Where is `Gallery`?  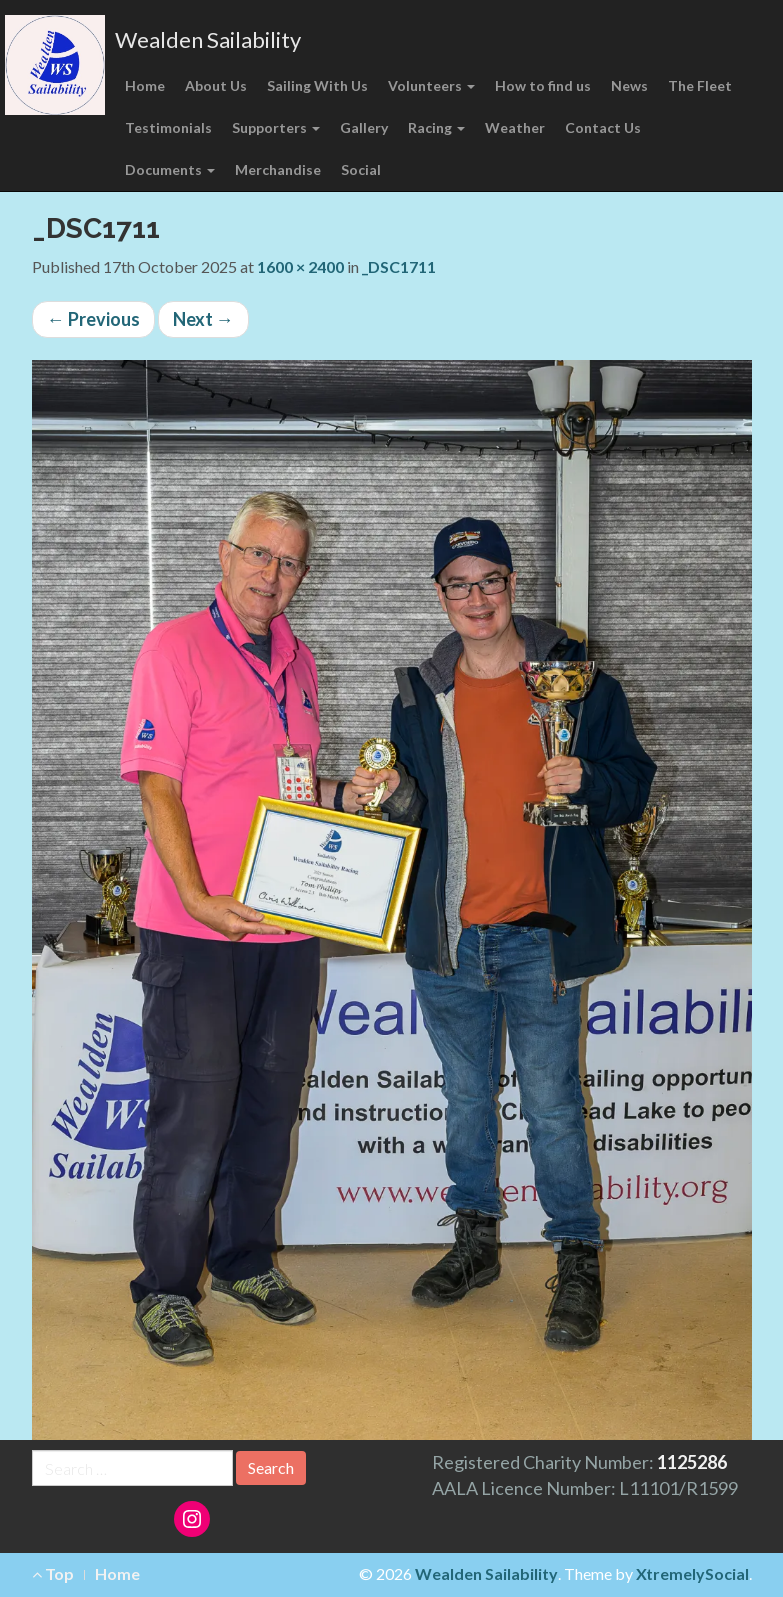
Gallery is located at coordinates (364, 127).